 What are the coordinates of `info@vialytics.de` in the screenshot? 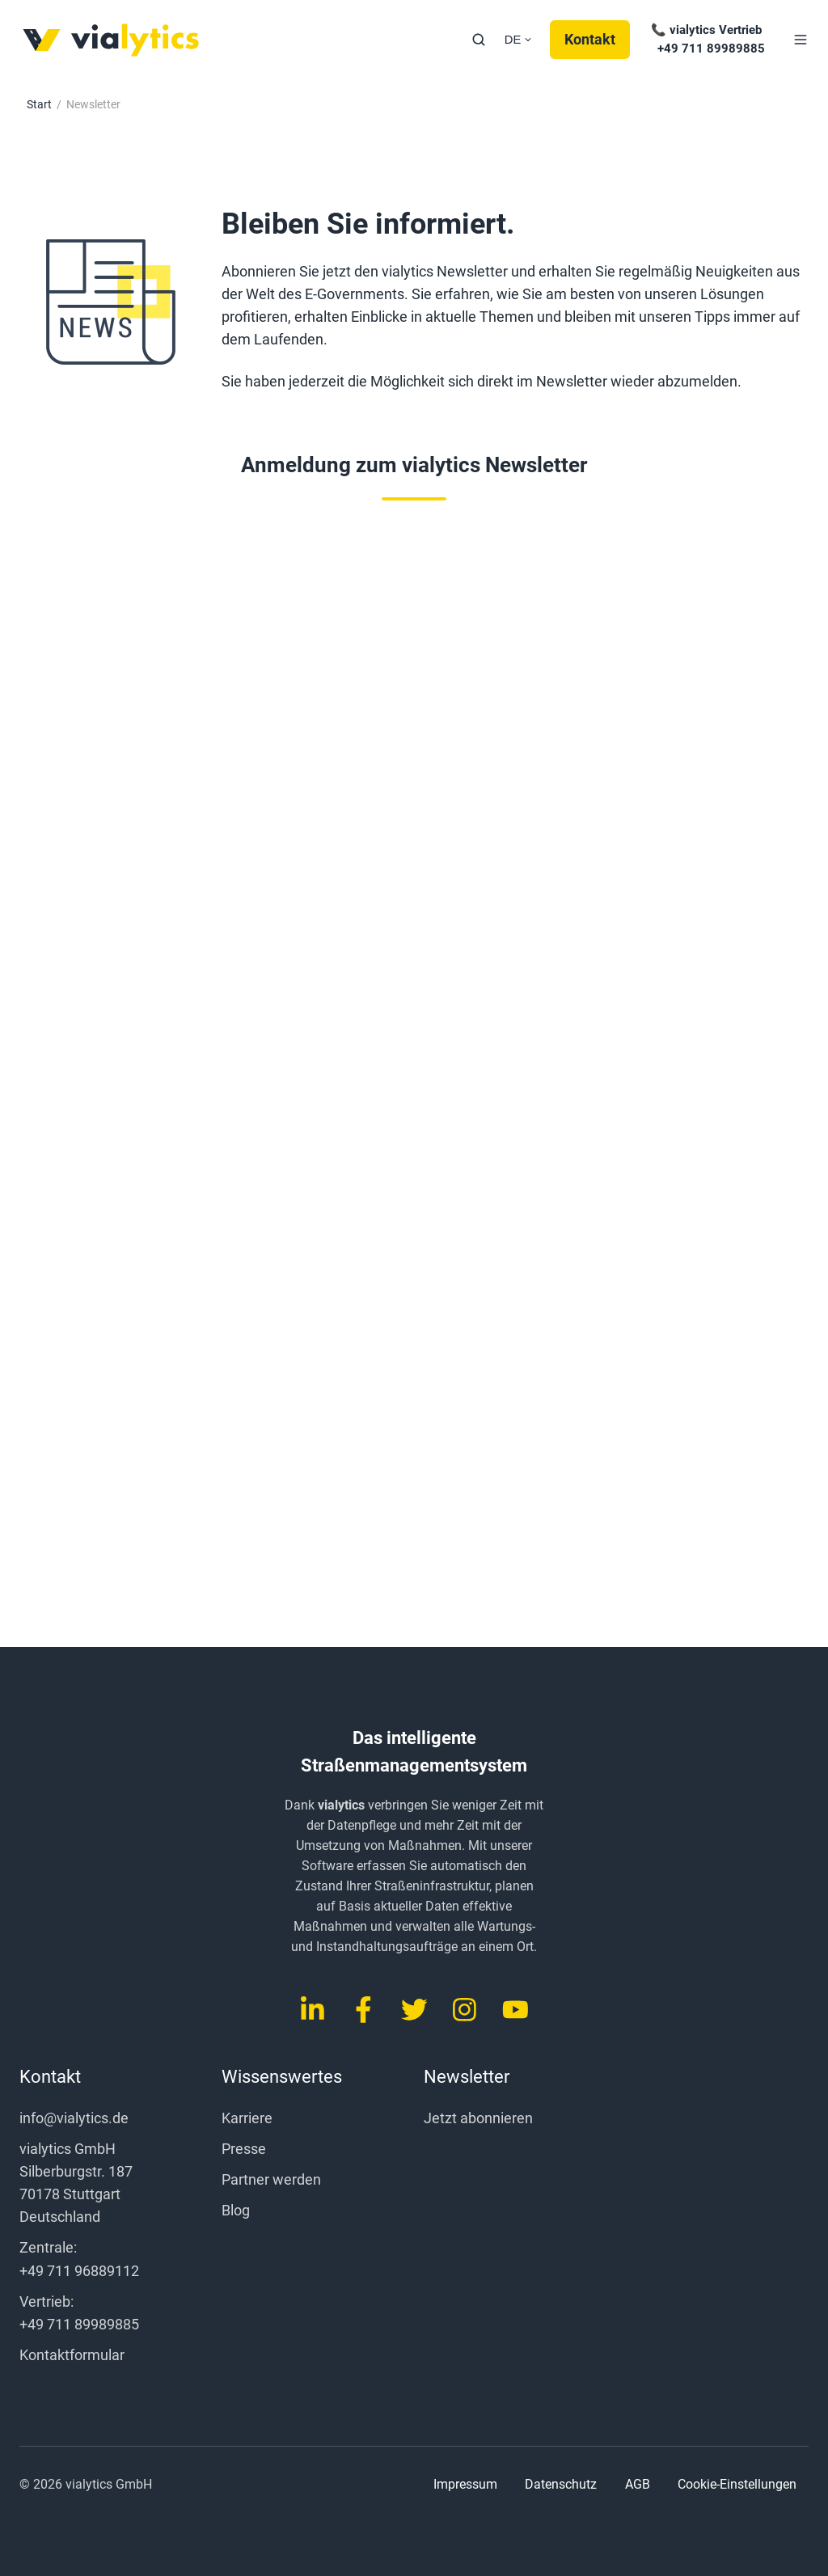 It's located at (74, 2117).